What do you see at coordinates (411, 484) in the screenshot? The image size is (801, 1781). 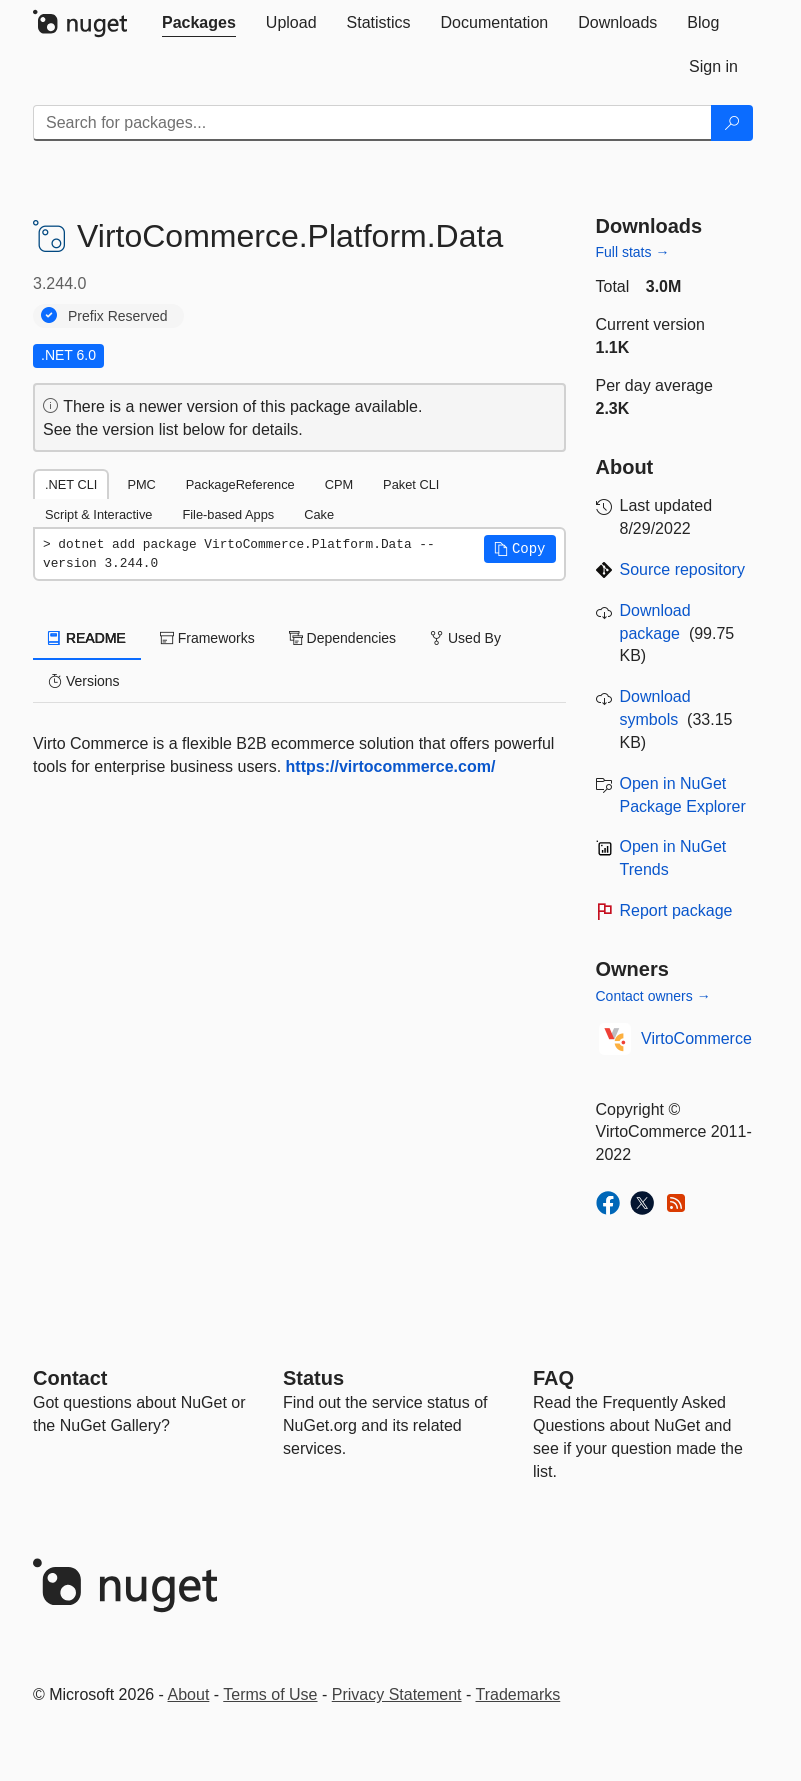 I see `Paket CLI [tab]` at bounding box center [411, 484].